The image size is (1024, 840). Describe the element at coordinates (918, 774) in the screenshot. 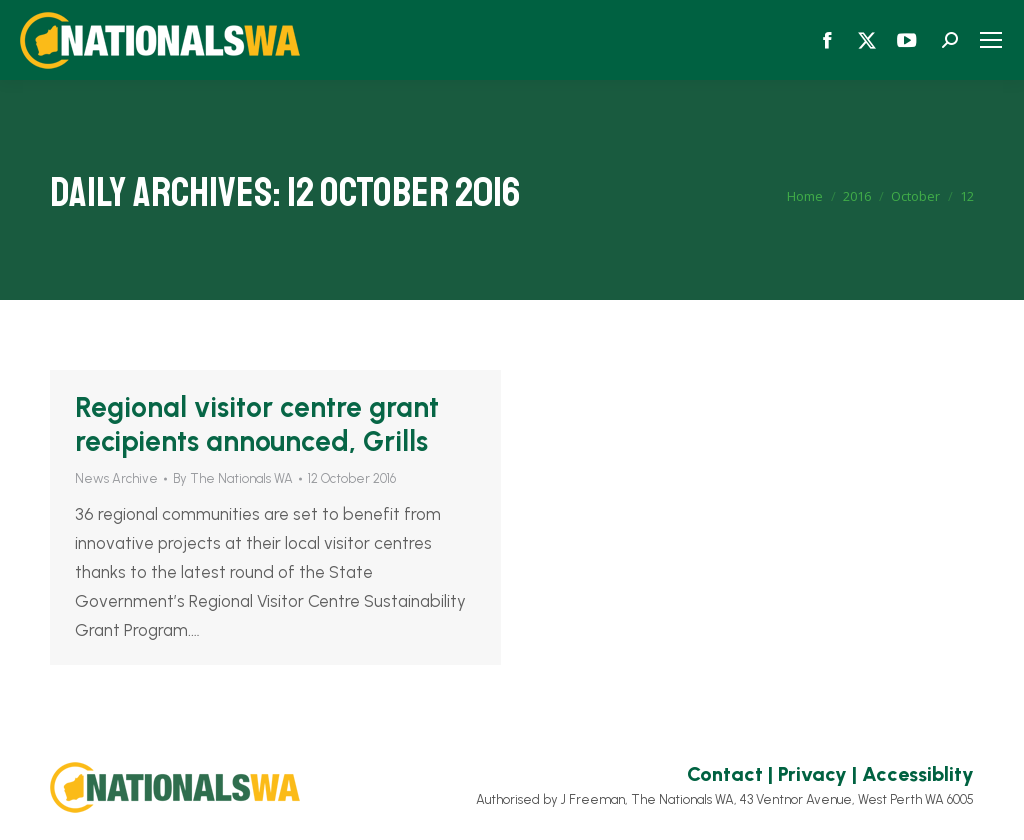

I see `Accessiblity` at that location.